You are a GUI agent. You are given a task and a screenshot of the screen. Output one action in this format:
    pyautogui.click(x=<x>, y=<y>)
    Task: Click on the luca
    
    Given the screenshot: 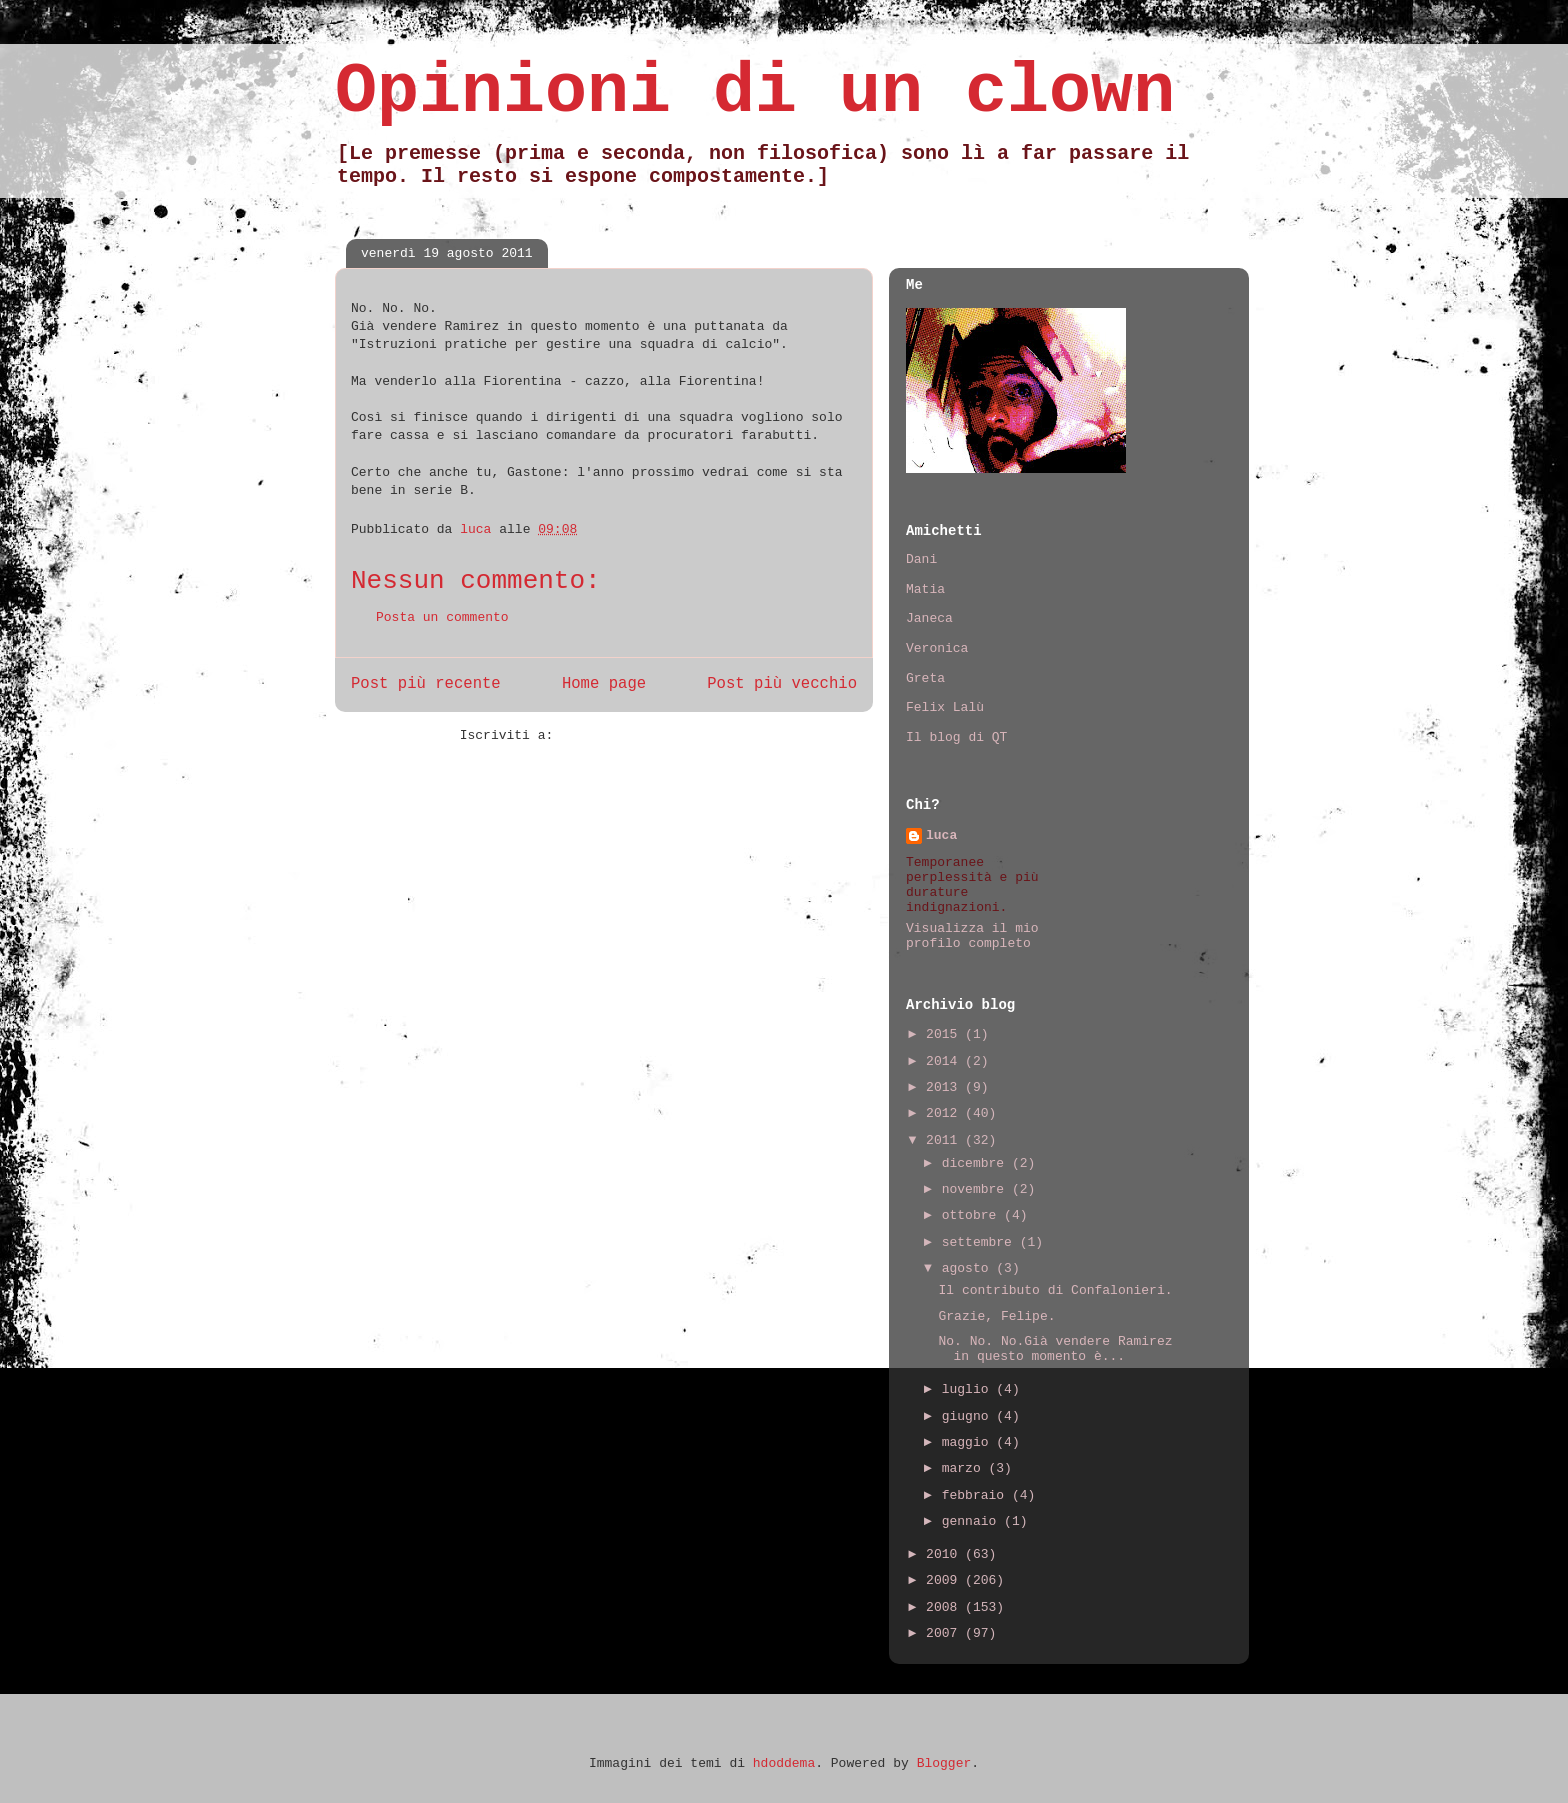 What is the action you would take?
    pyautogui.click(x=941, y=835)
    